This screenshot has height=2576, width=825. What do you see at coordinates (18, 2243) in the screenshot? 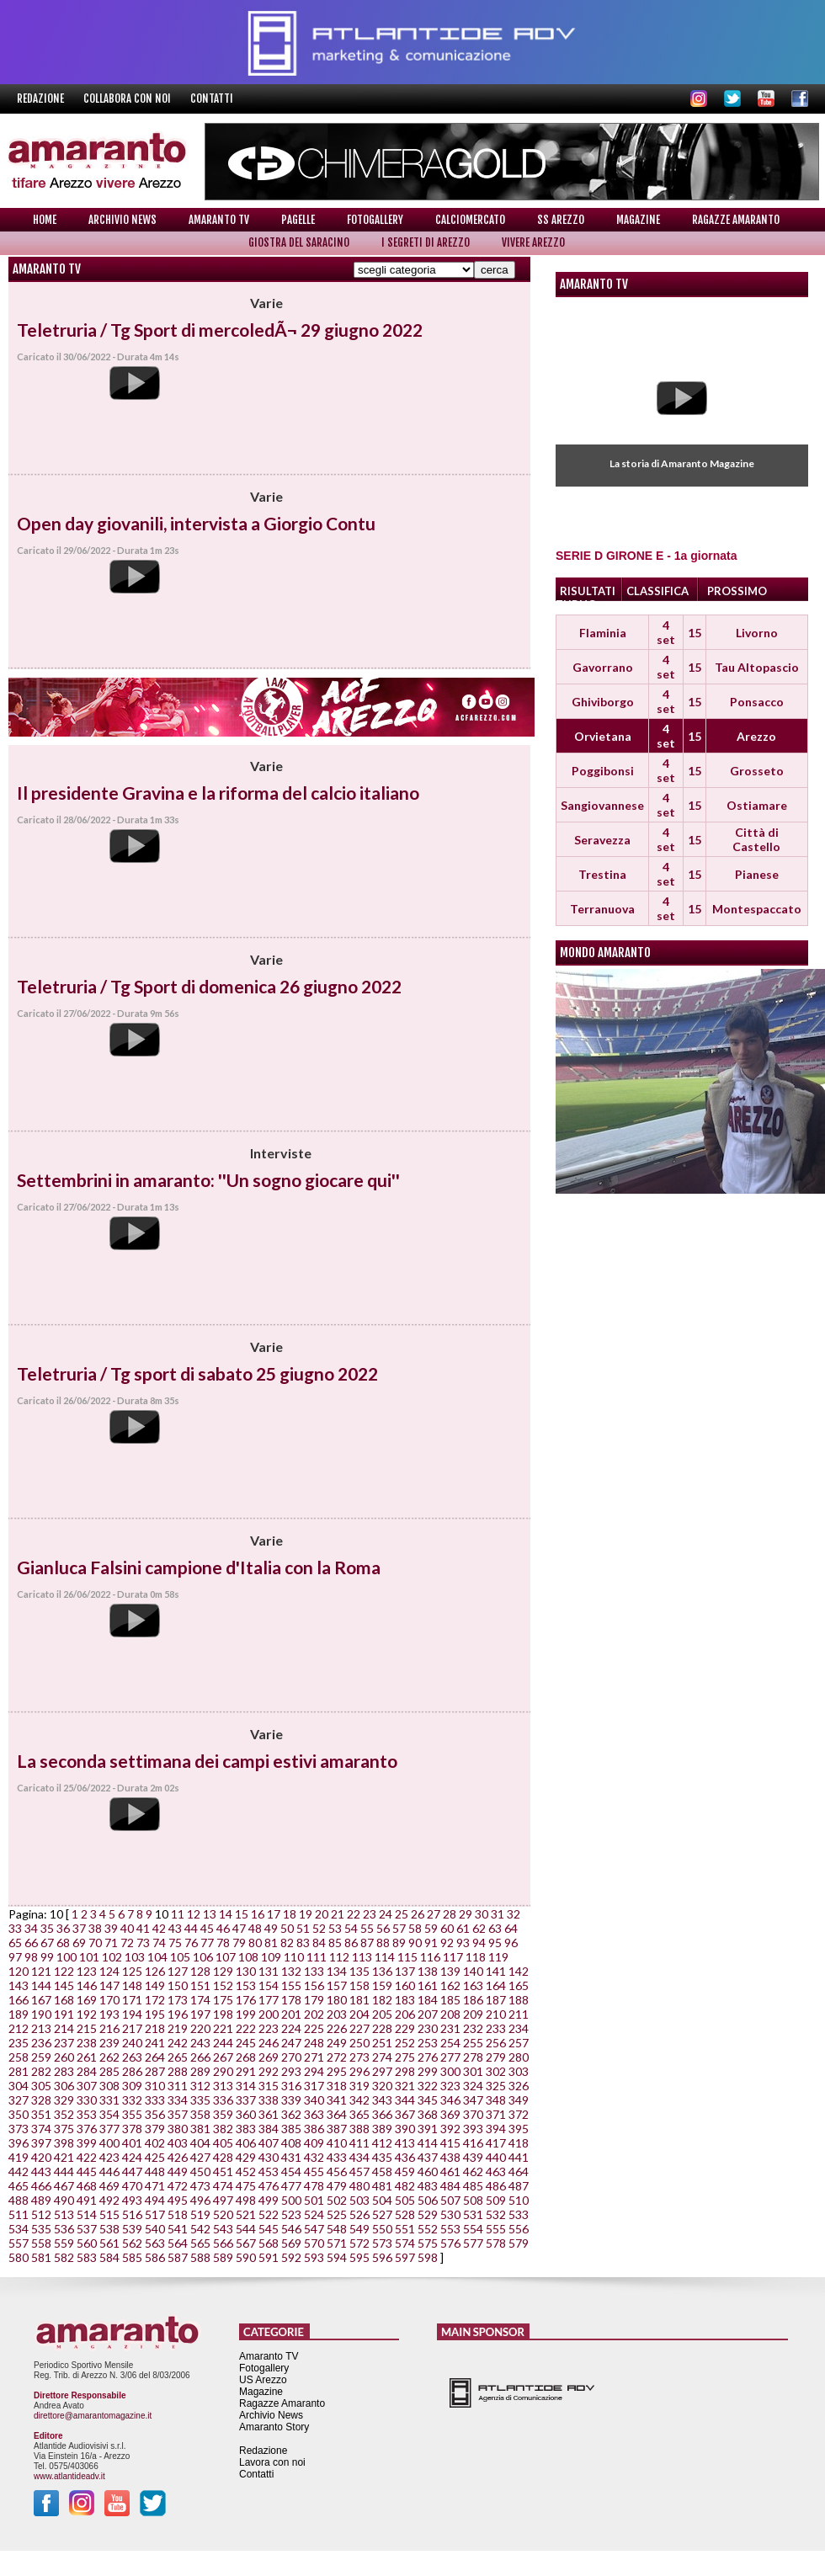
I see `557` at bounding box center [18, 2243].